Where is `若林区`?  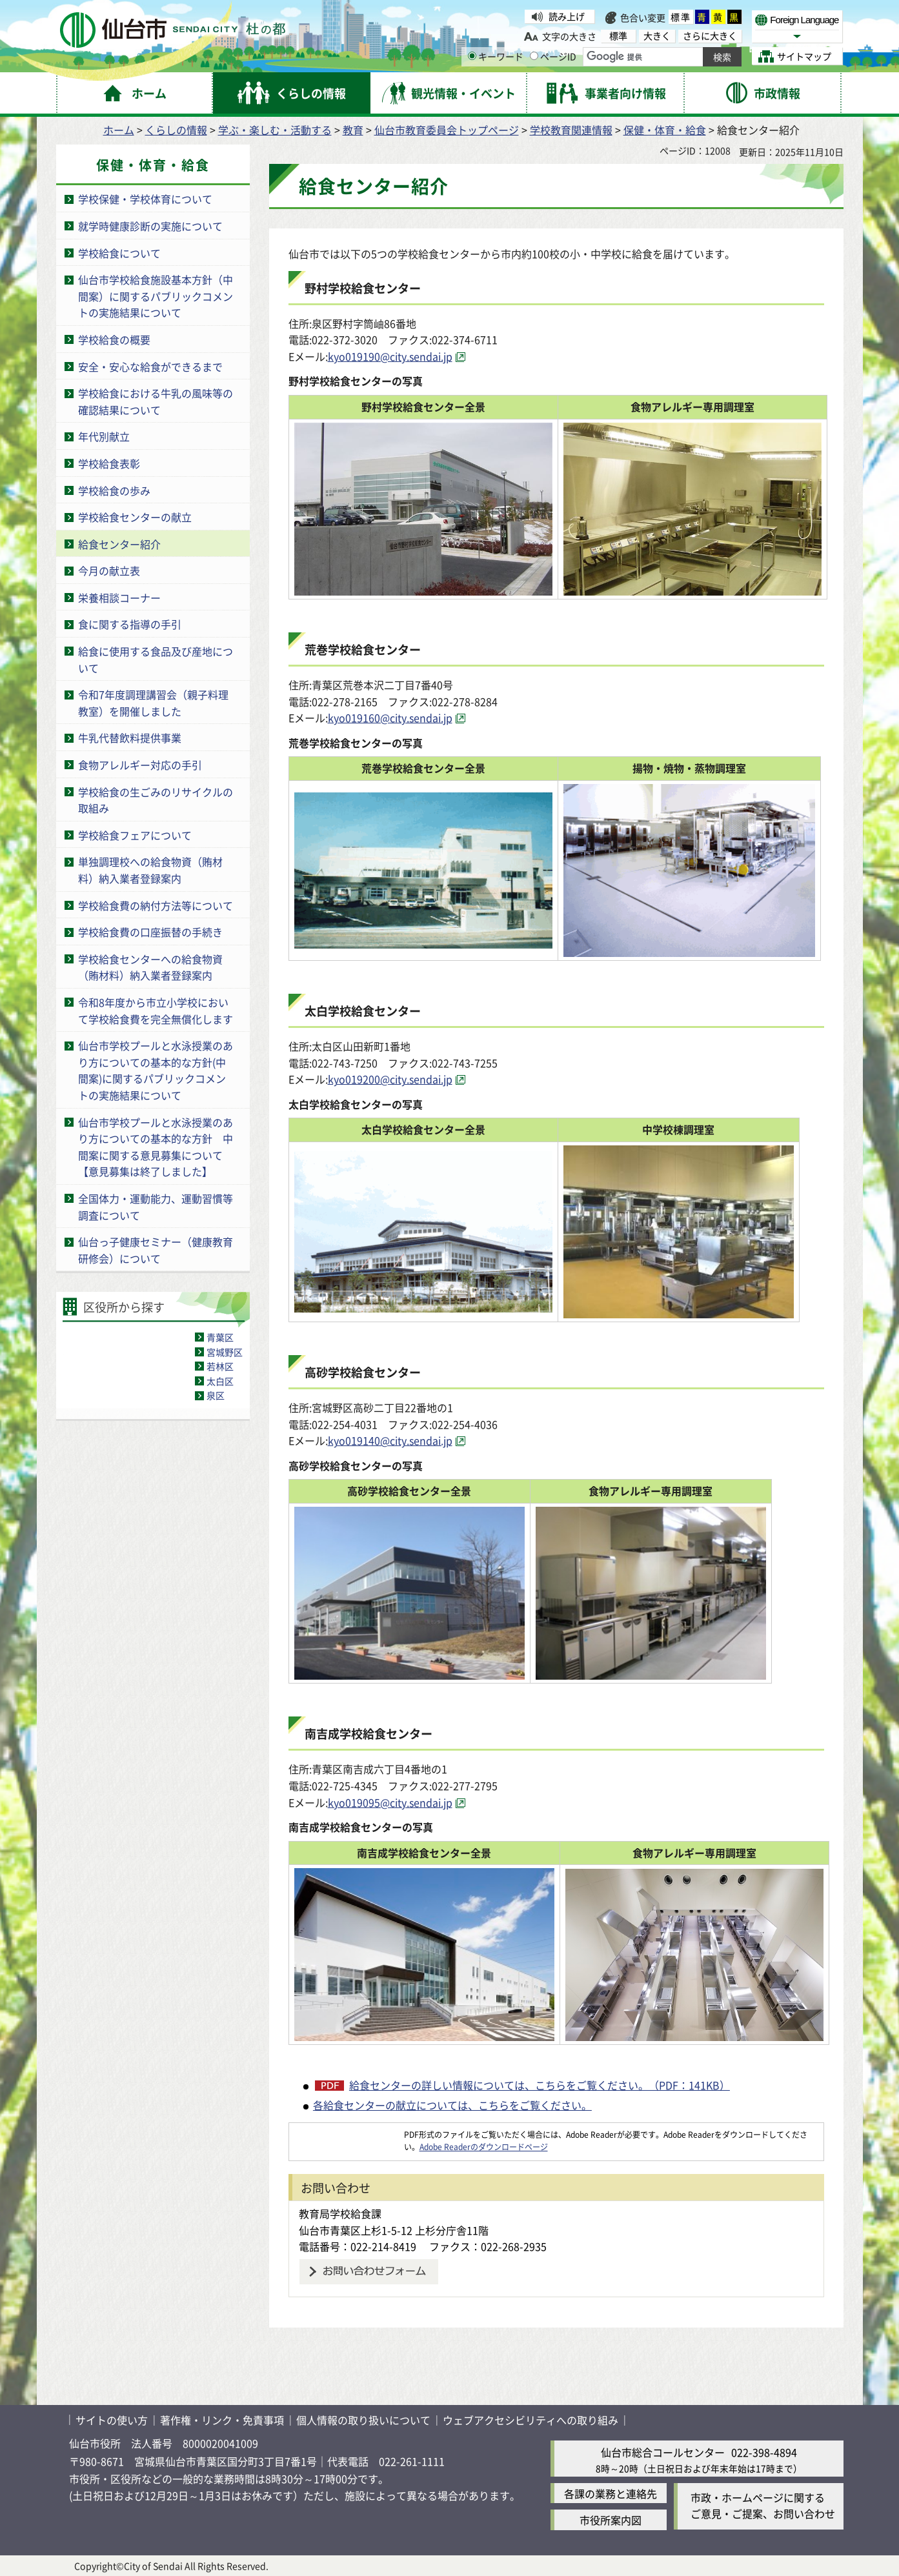
若林区 is located at coordinates (220, 1366).